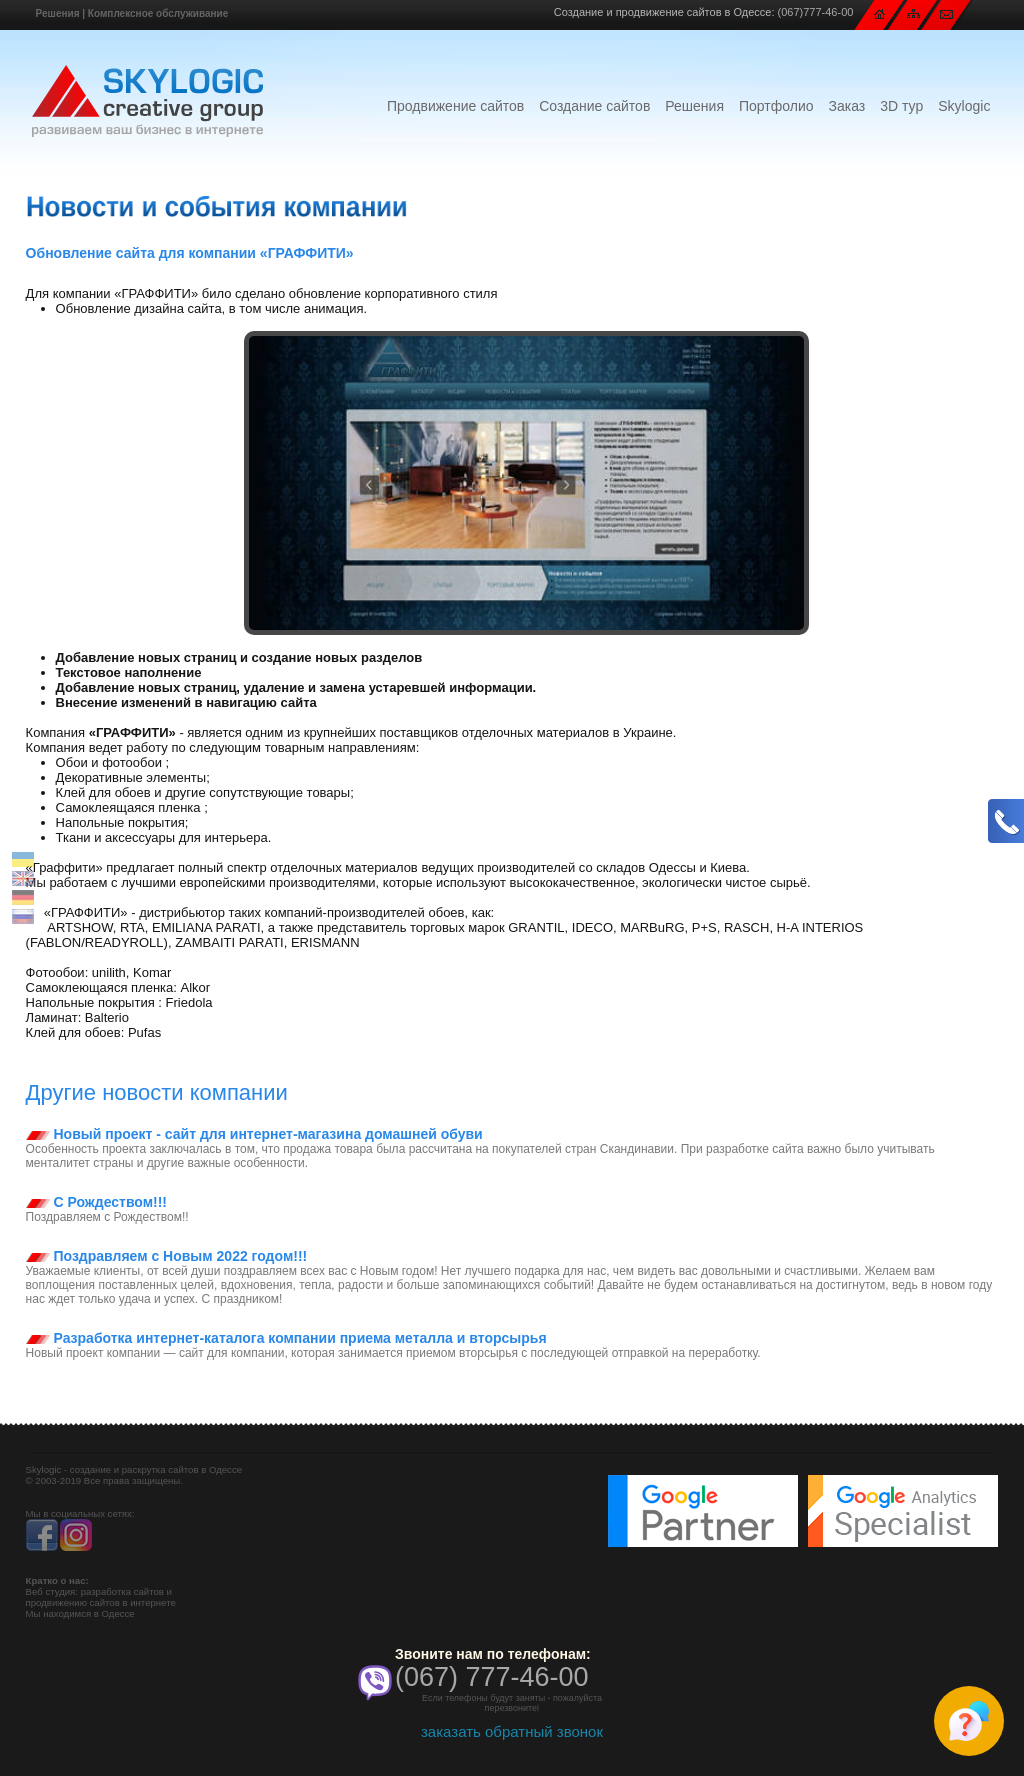 This screenshot has width=1024, height=1776. I want to click on (067)777-46-00, so click(816, 12).